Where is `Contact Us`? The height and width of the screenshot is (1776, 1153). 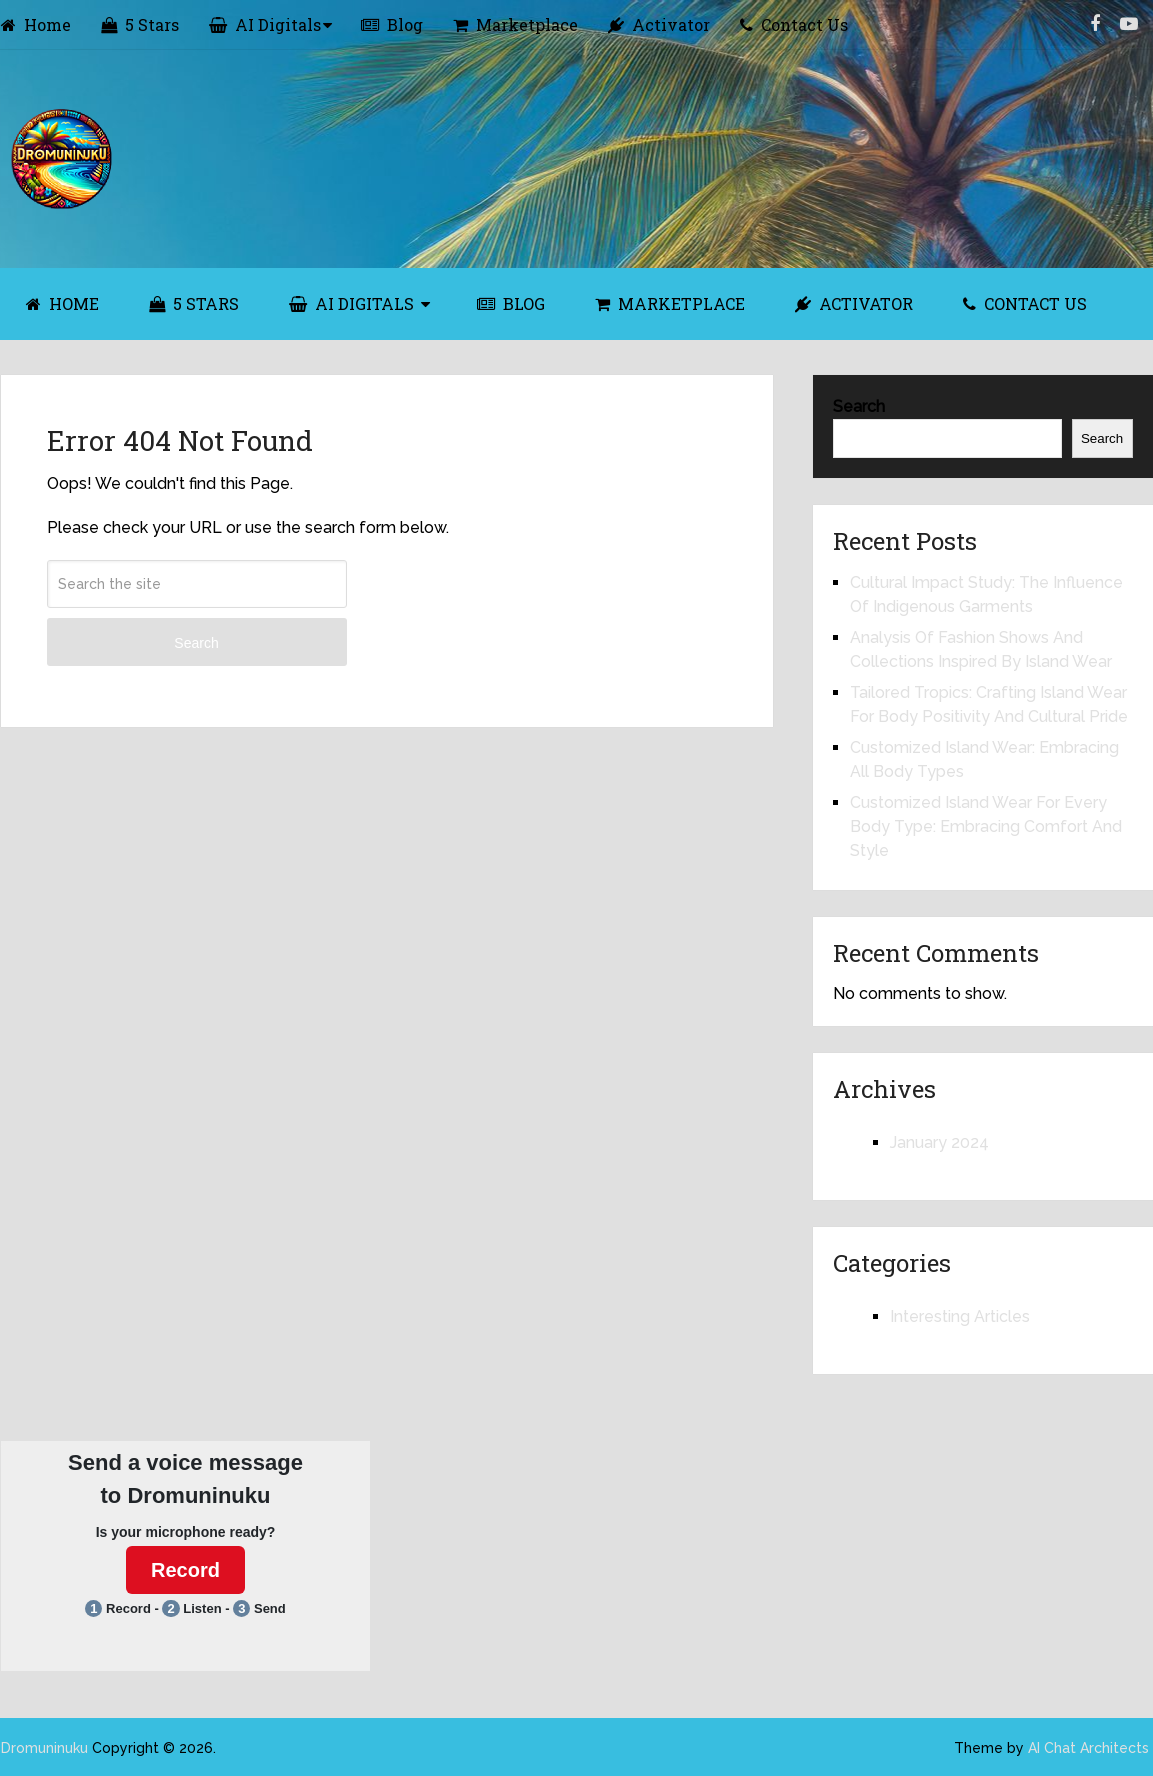 Contact Us is located at coordinates (794, 24).